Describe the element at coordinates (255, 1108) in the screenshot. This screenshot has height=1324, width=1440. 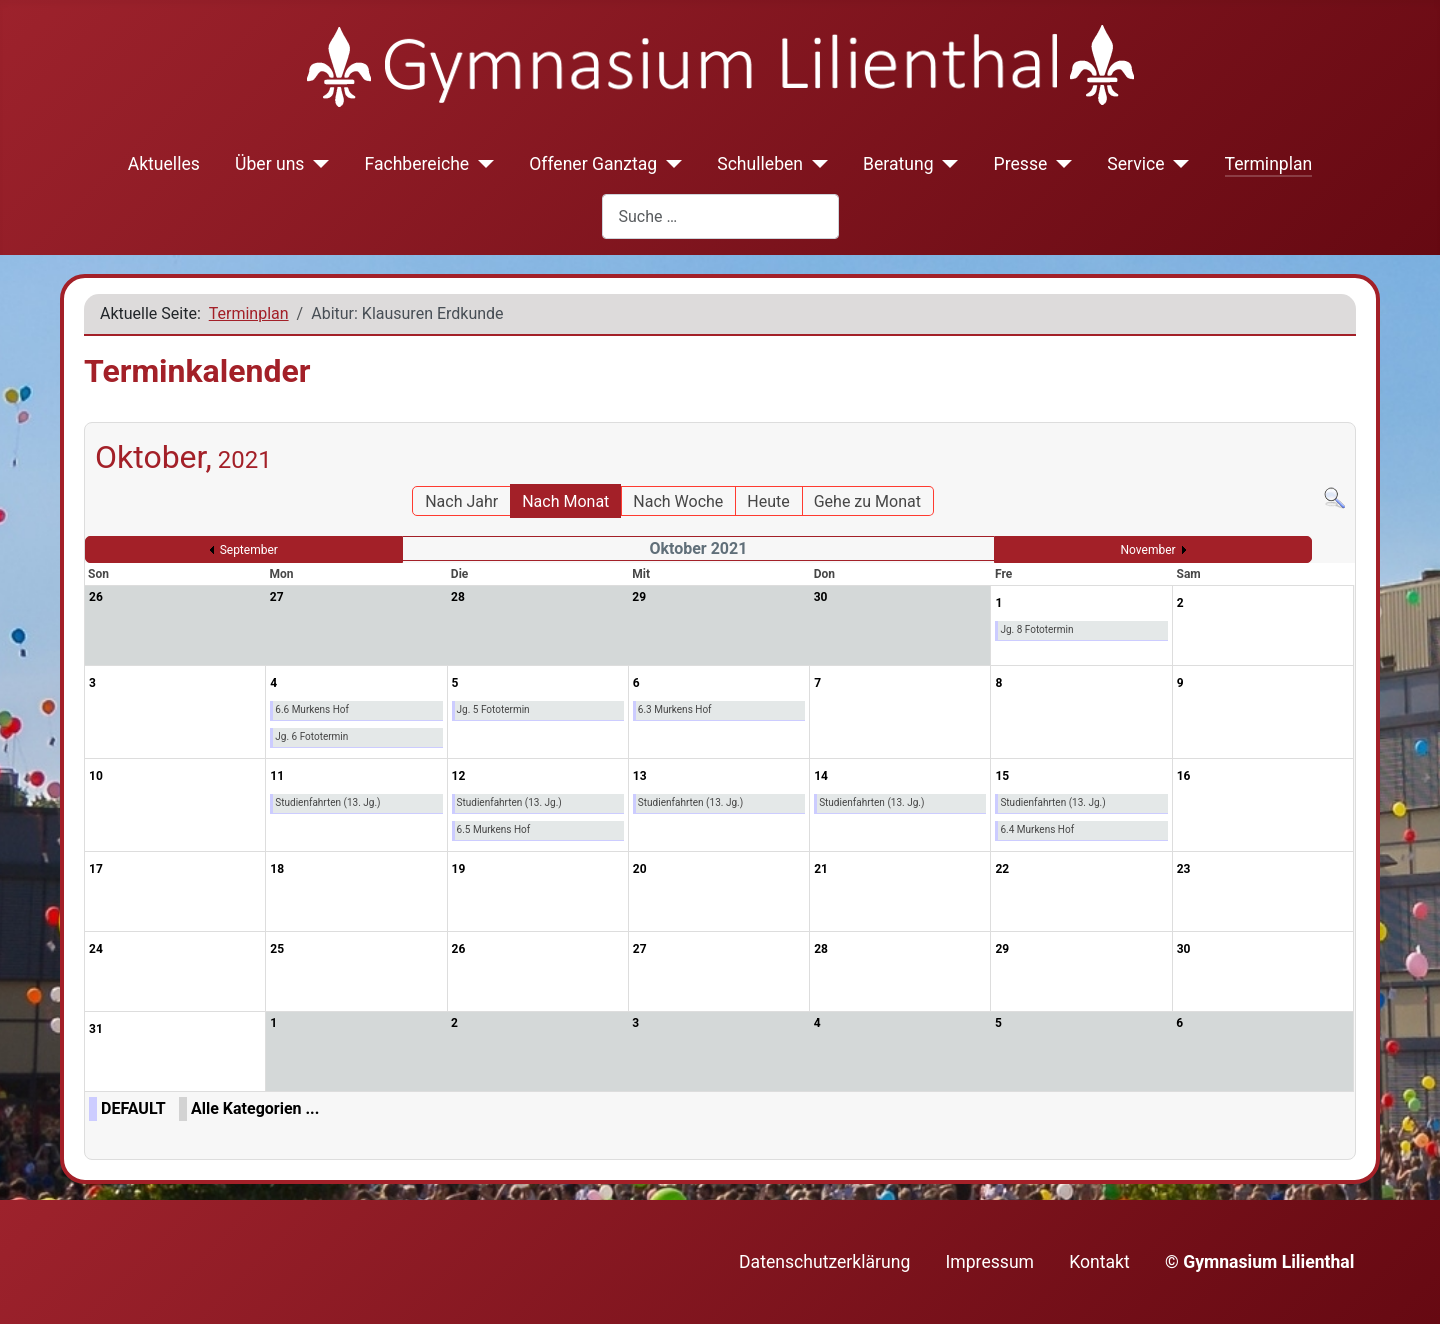
I see `Alle Kategorien ...` at that location.